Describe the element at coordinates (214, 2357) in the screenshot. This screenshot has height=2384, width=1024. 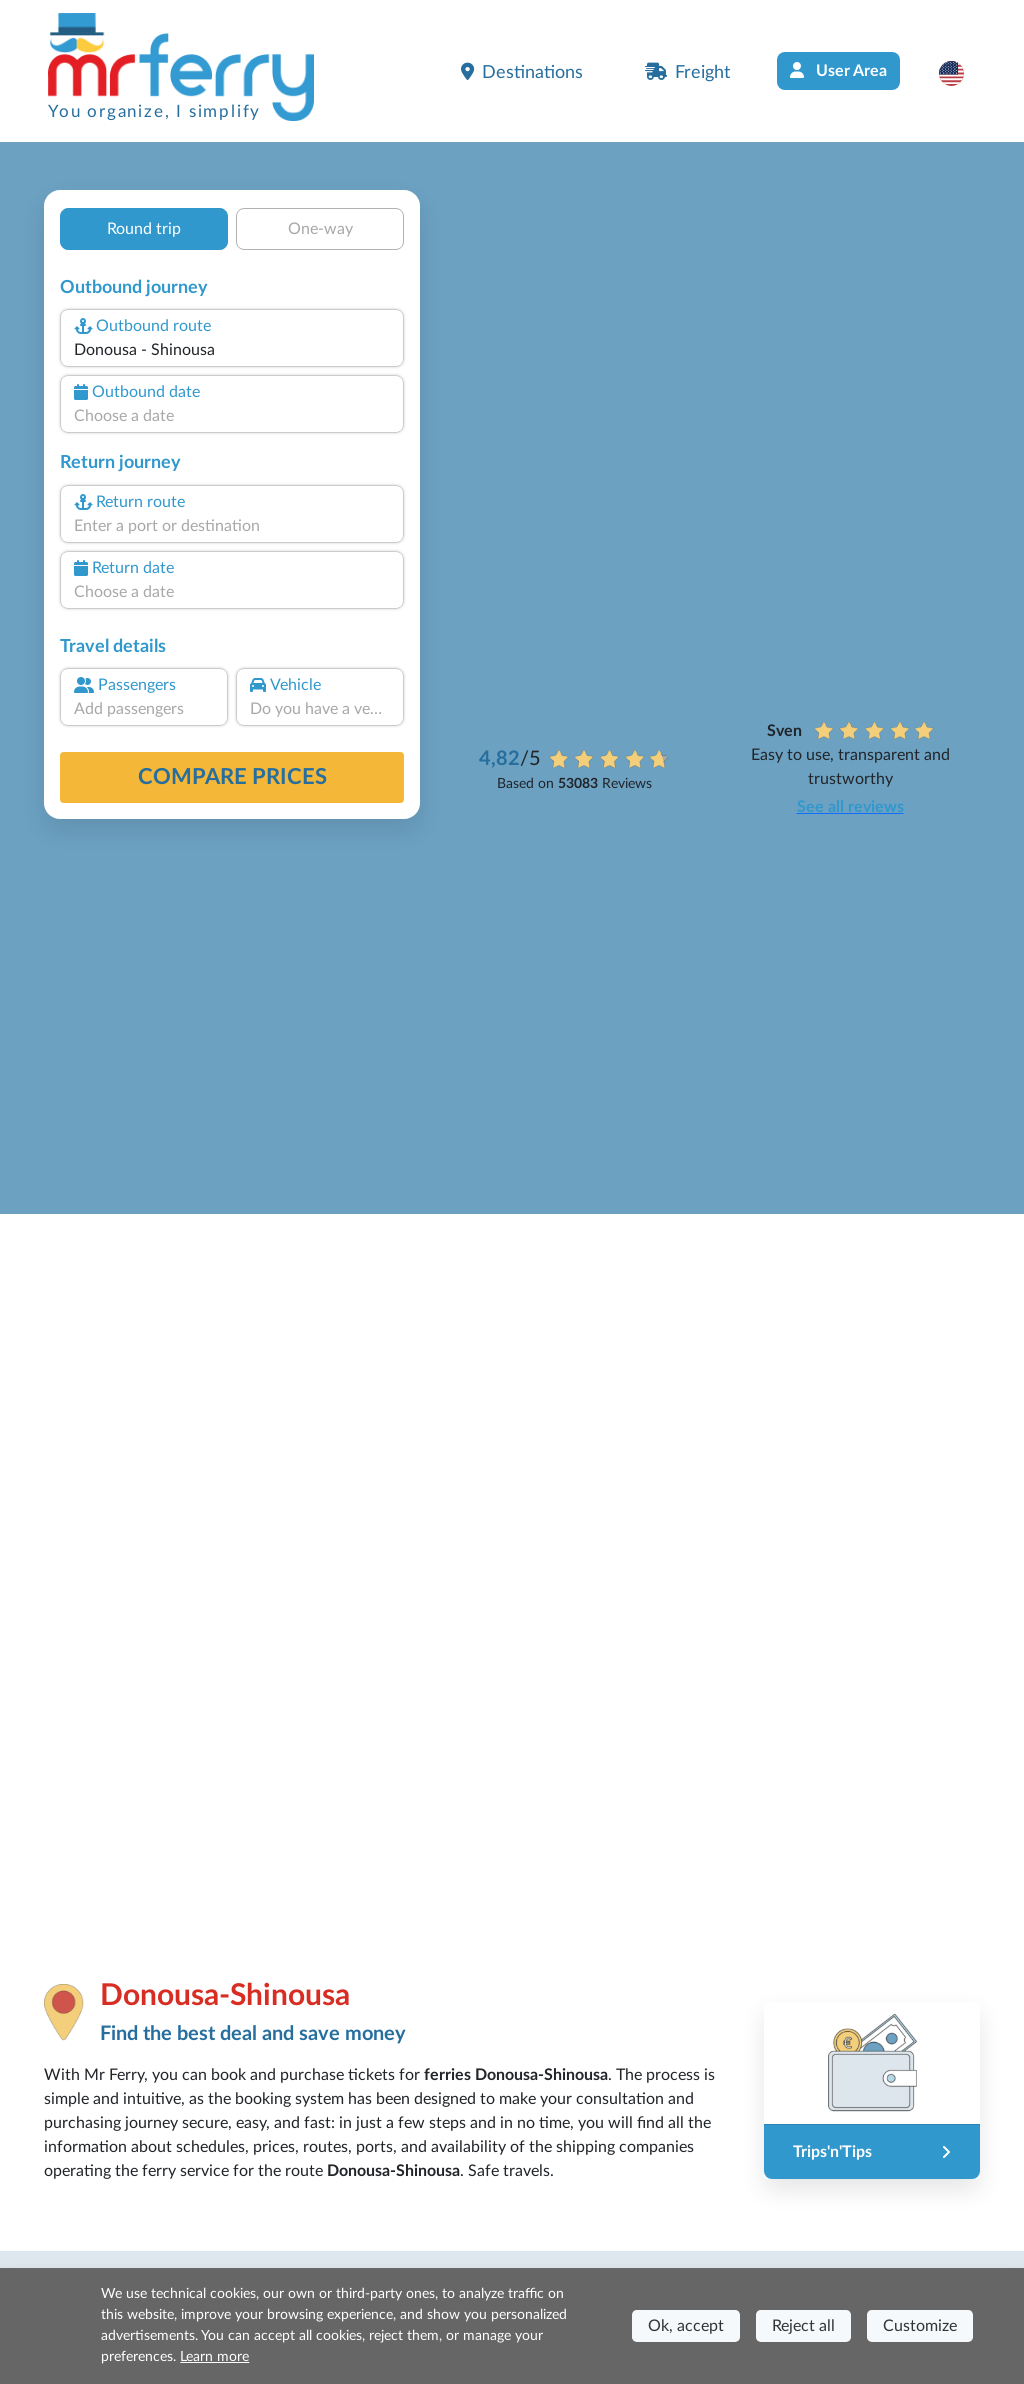
I see `Learn more` at that location.